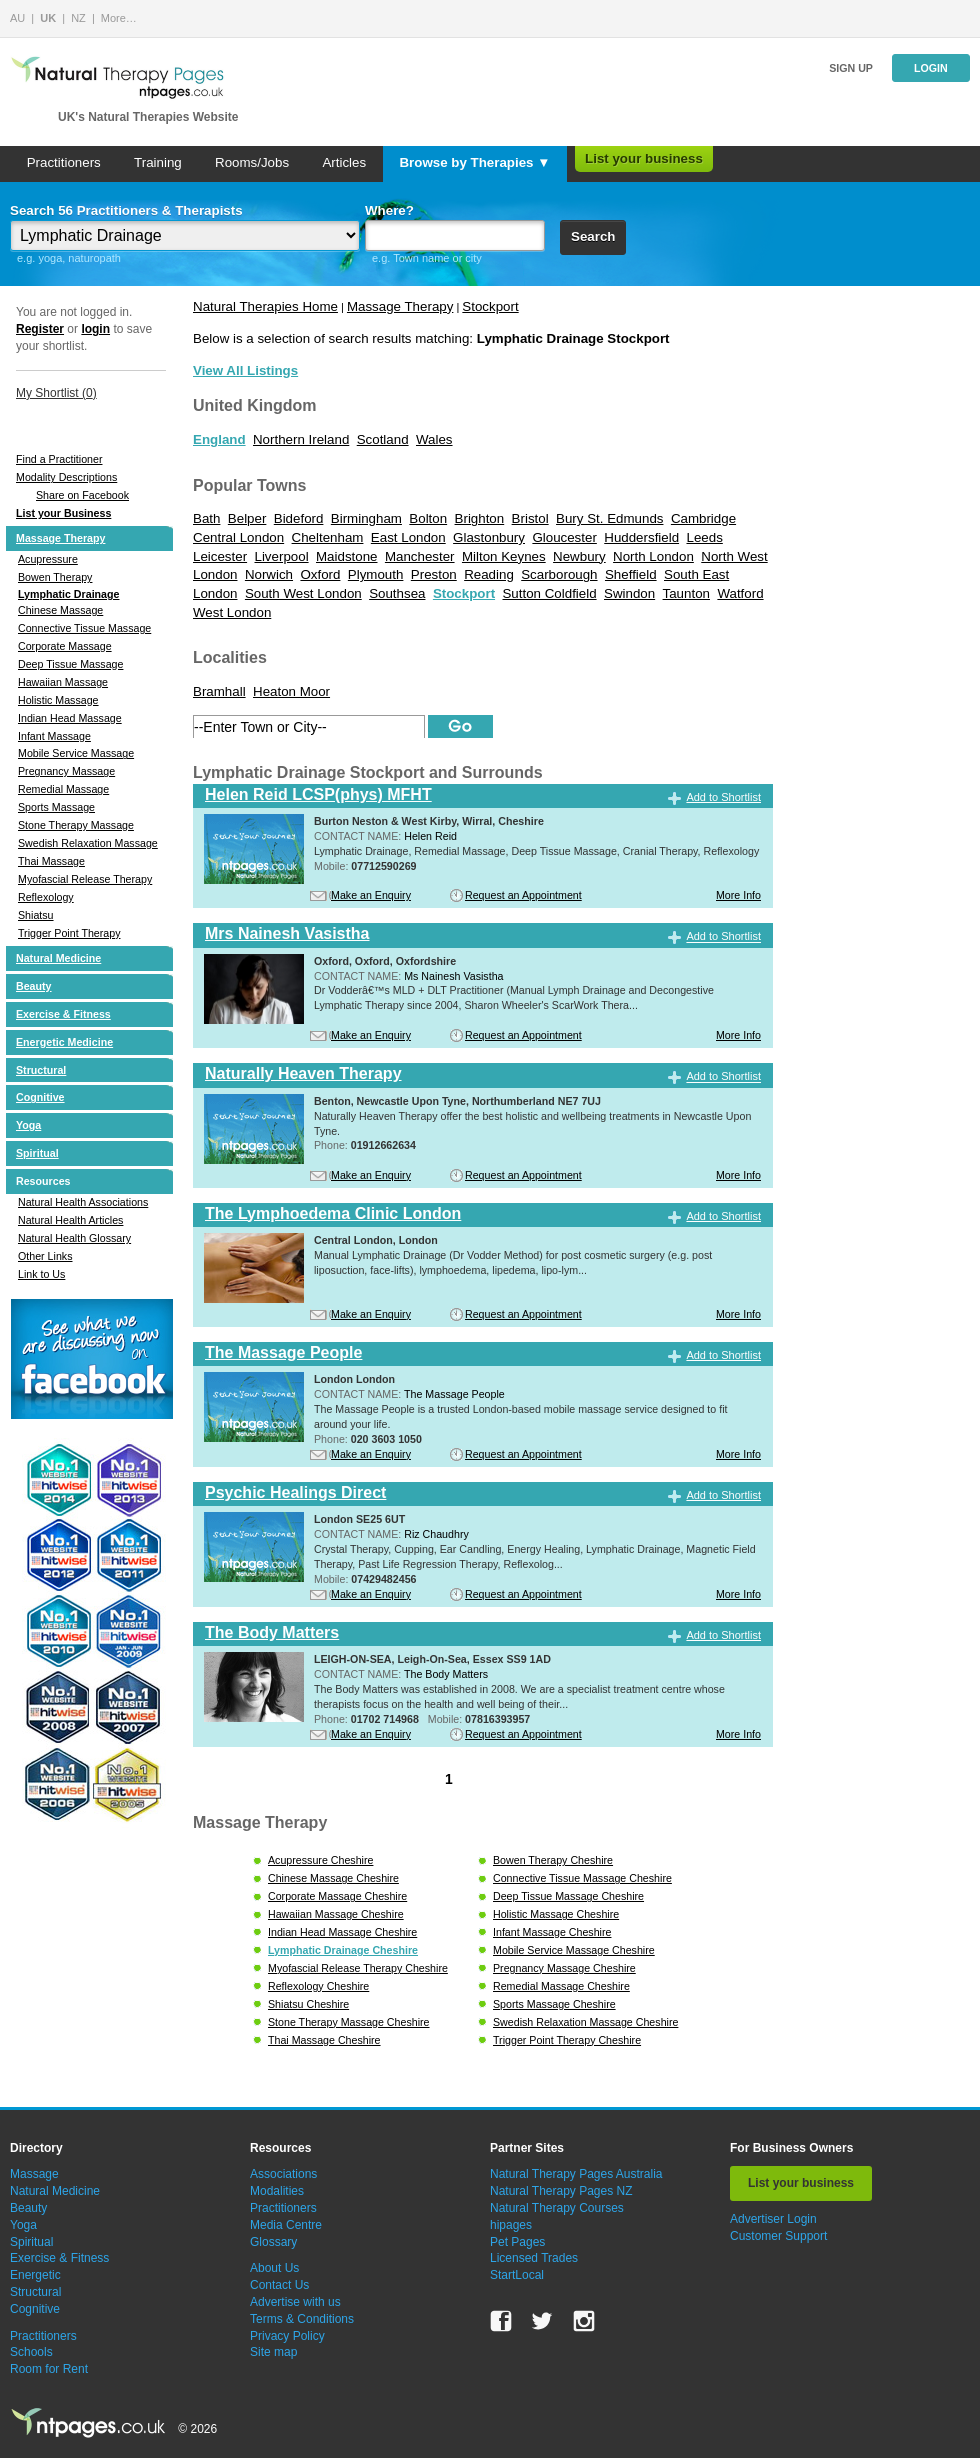 The width and height of the screenshot is (980, 2458). Describe the element at coordinates (328, 537) in the screenshot. I see `Cheltenham` at that location.